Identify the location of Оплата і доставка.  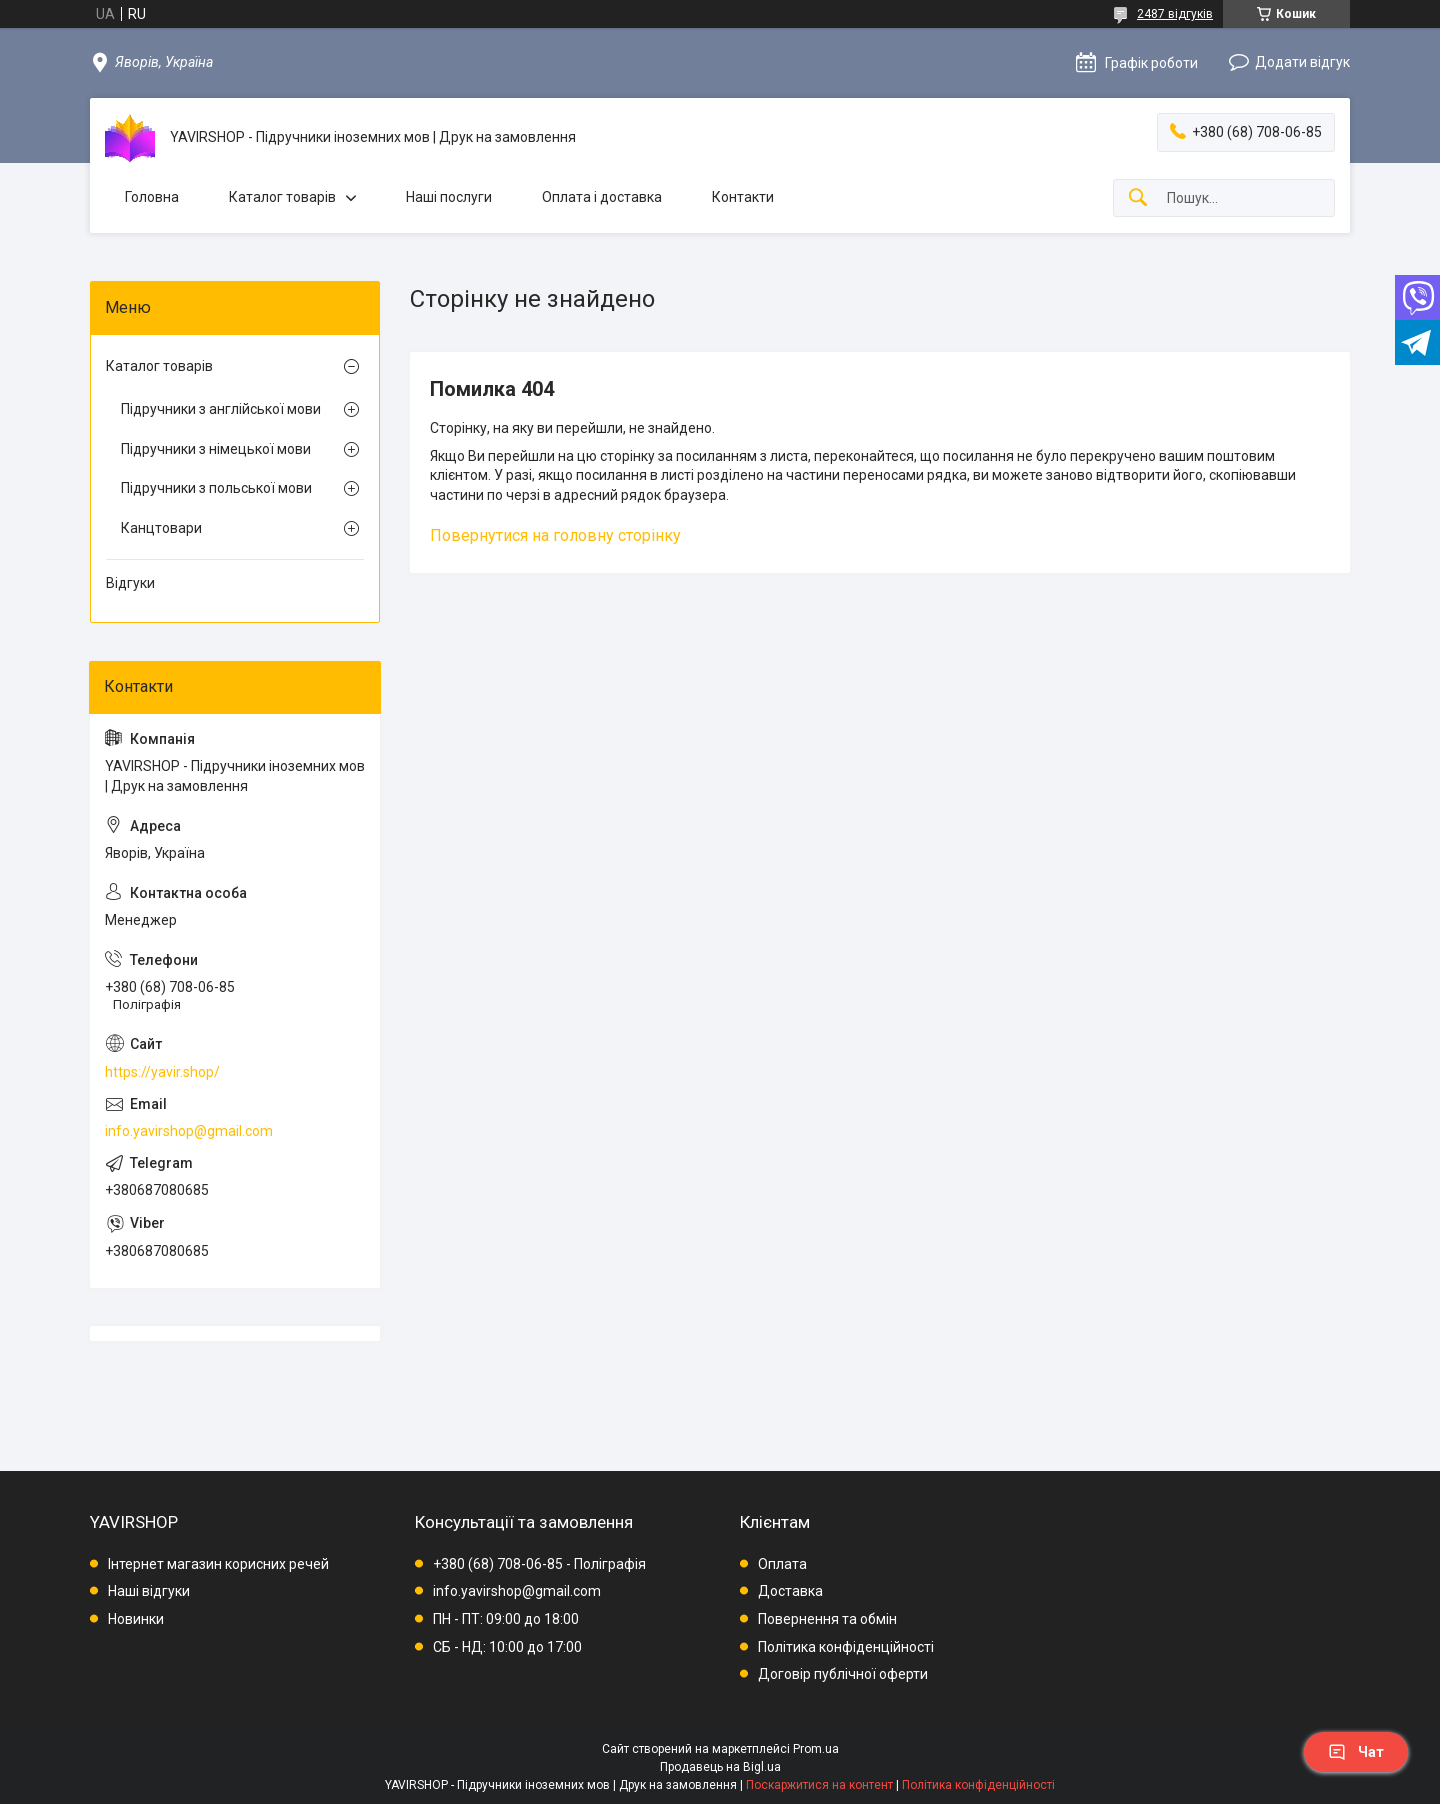
(602, 197).